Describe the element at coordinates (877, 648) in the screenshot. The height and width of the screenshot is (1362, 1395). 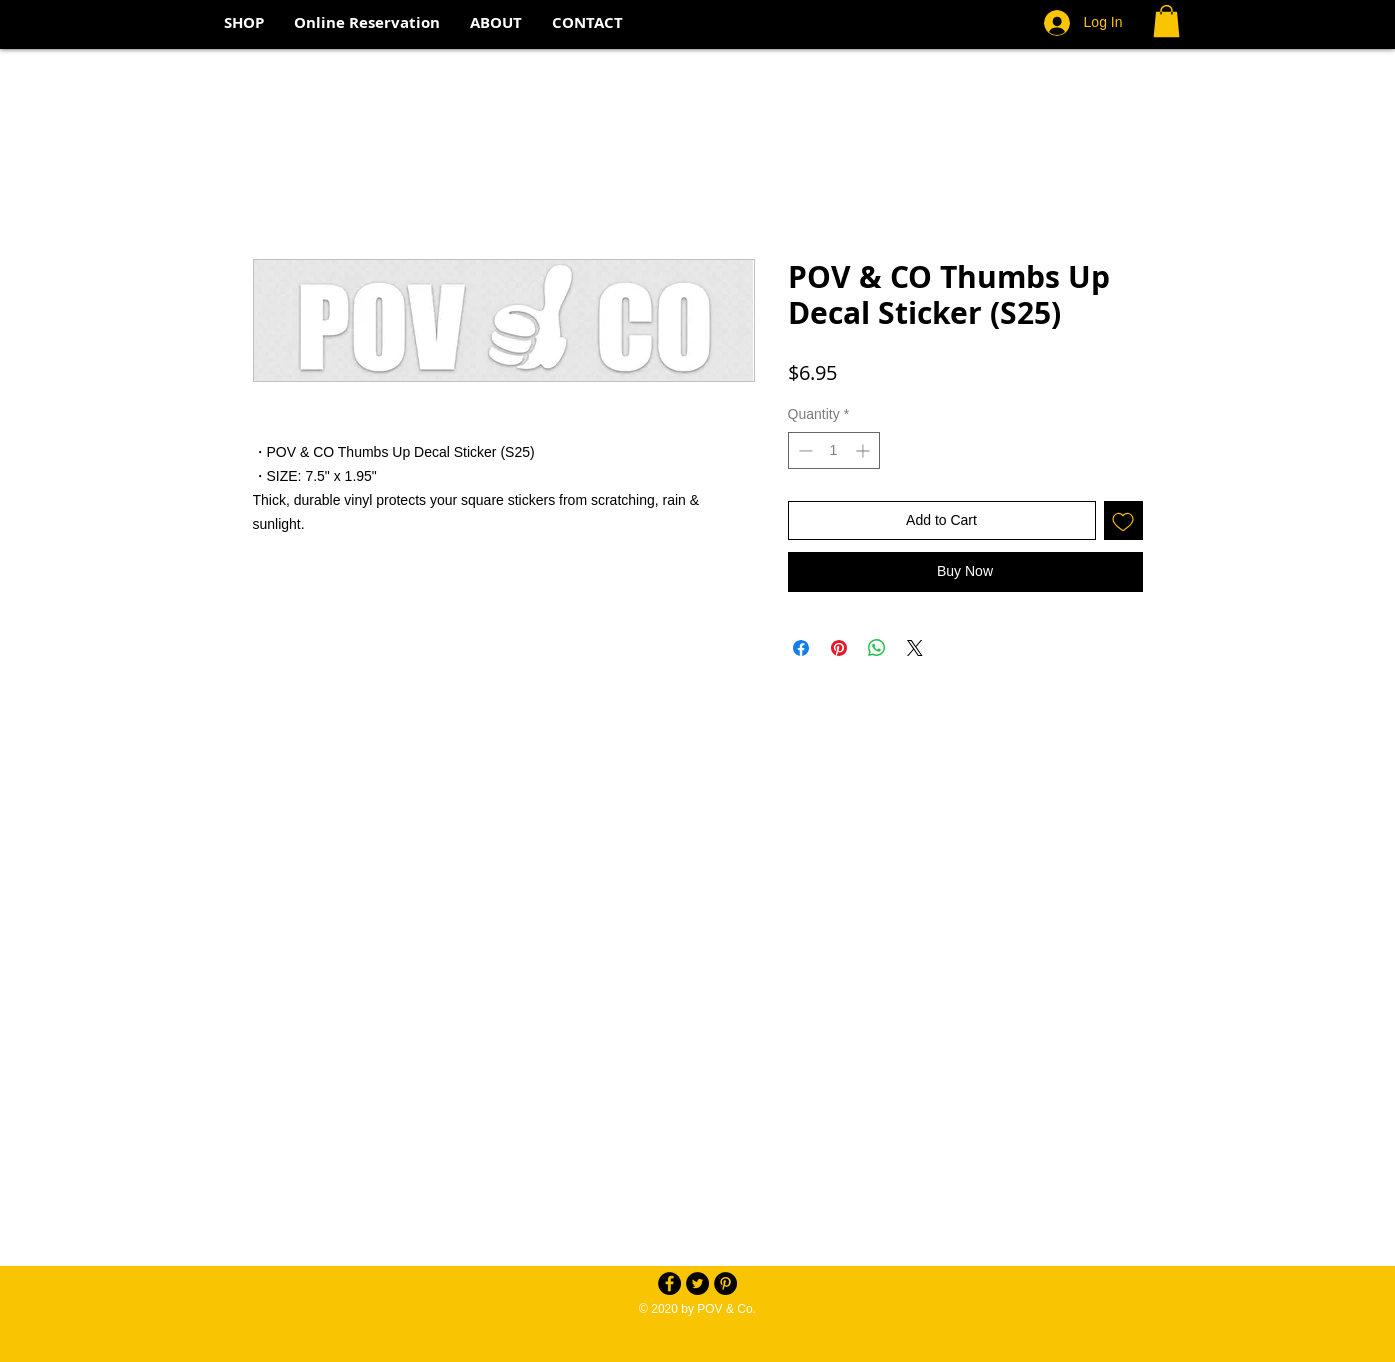
I see `[Share on WhatsApp]` at that location.